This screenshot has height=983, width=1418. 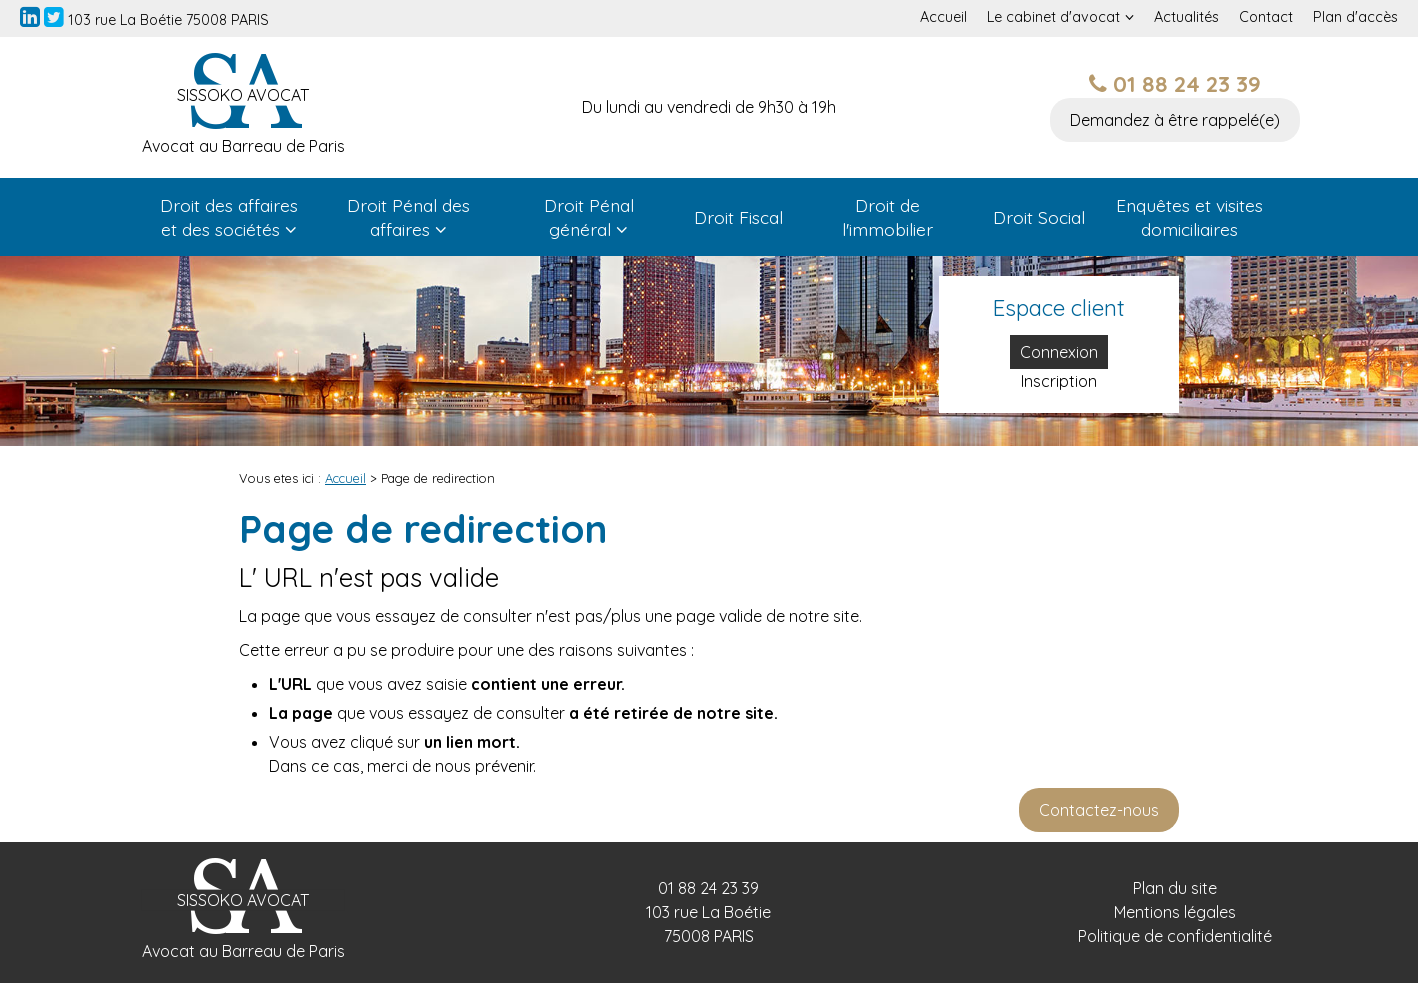 What do you see at coordinates (1175, 84) in the screenshot?
I see `01 88 24 23 39` at bounding box center [1175, 84].